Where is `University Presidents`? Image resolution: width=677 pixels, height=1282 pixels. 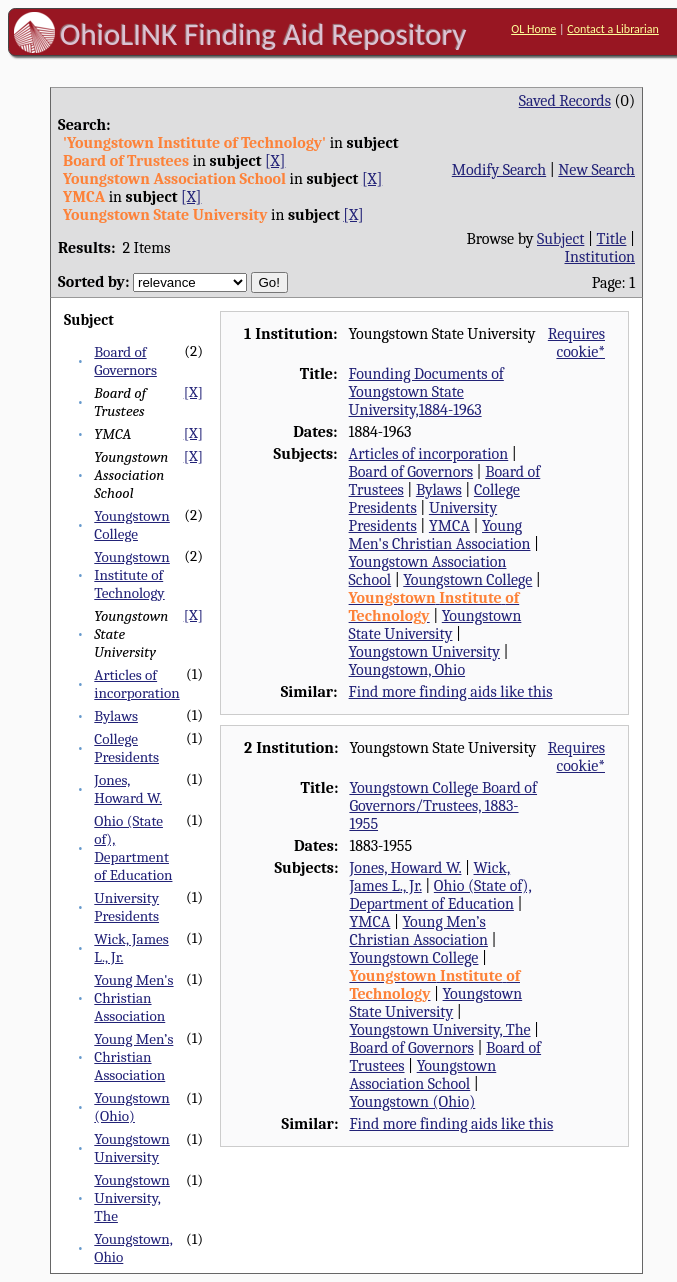 University Presidents is located at coordinates (126, 907).